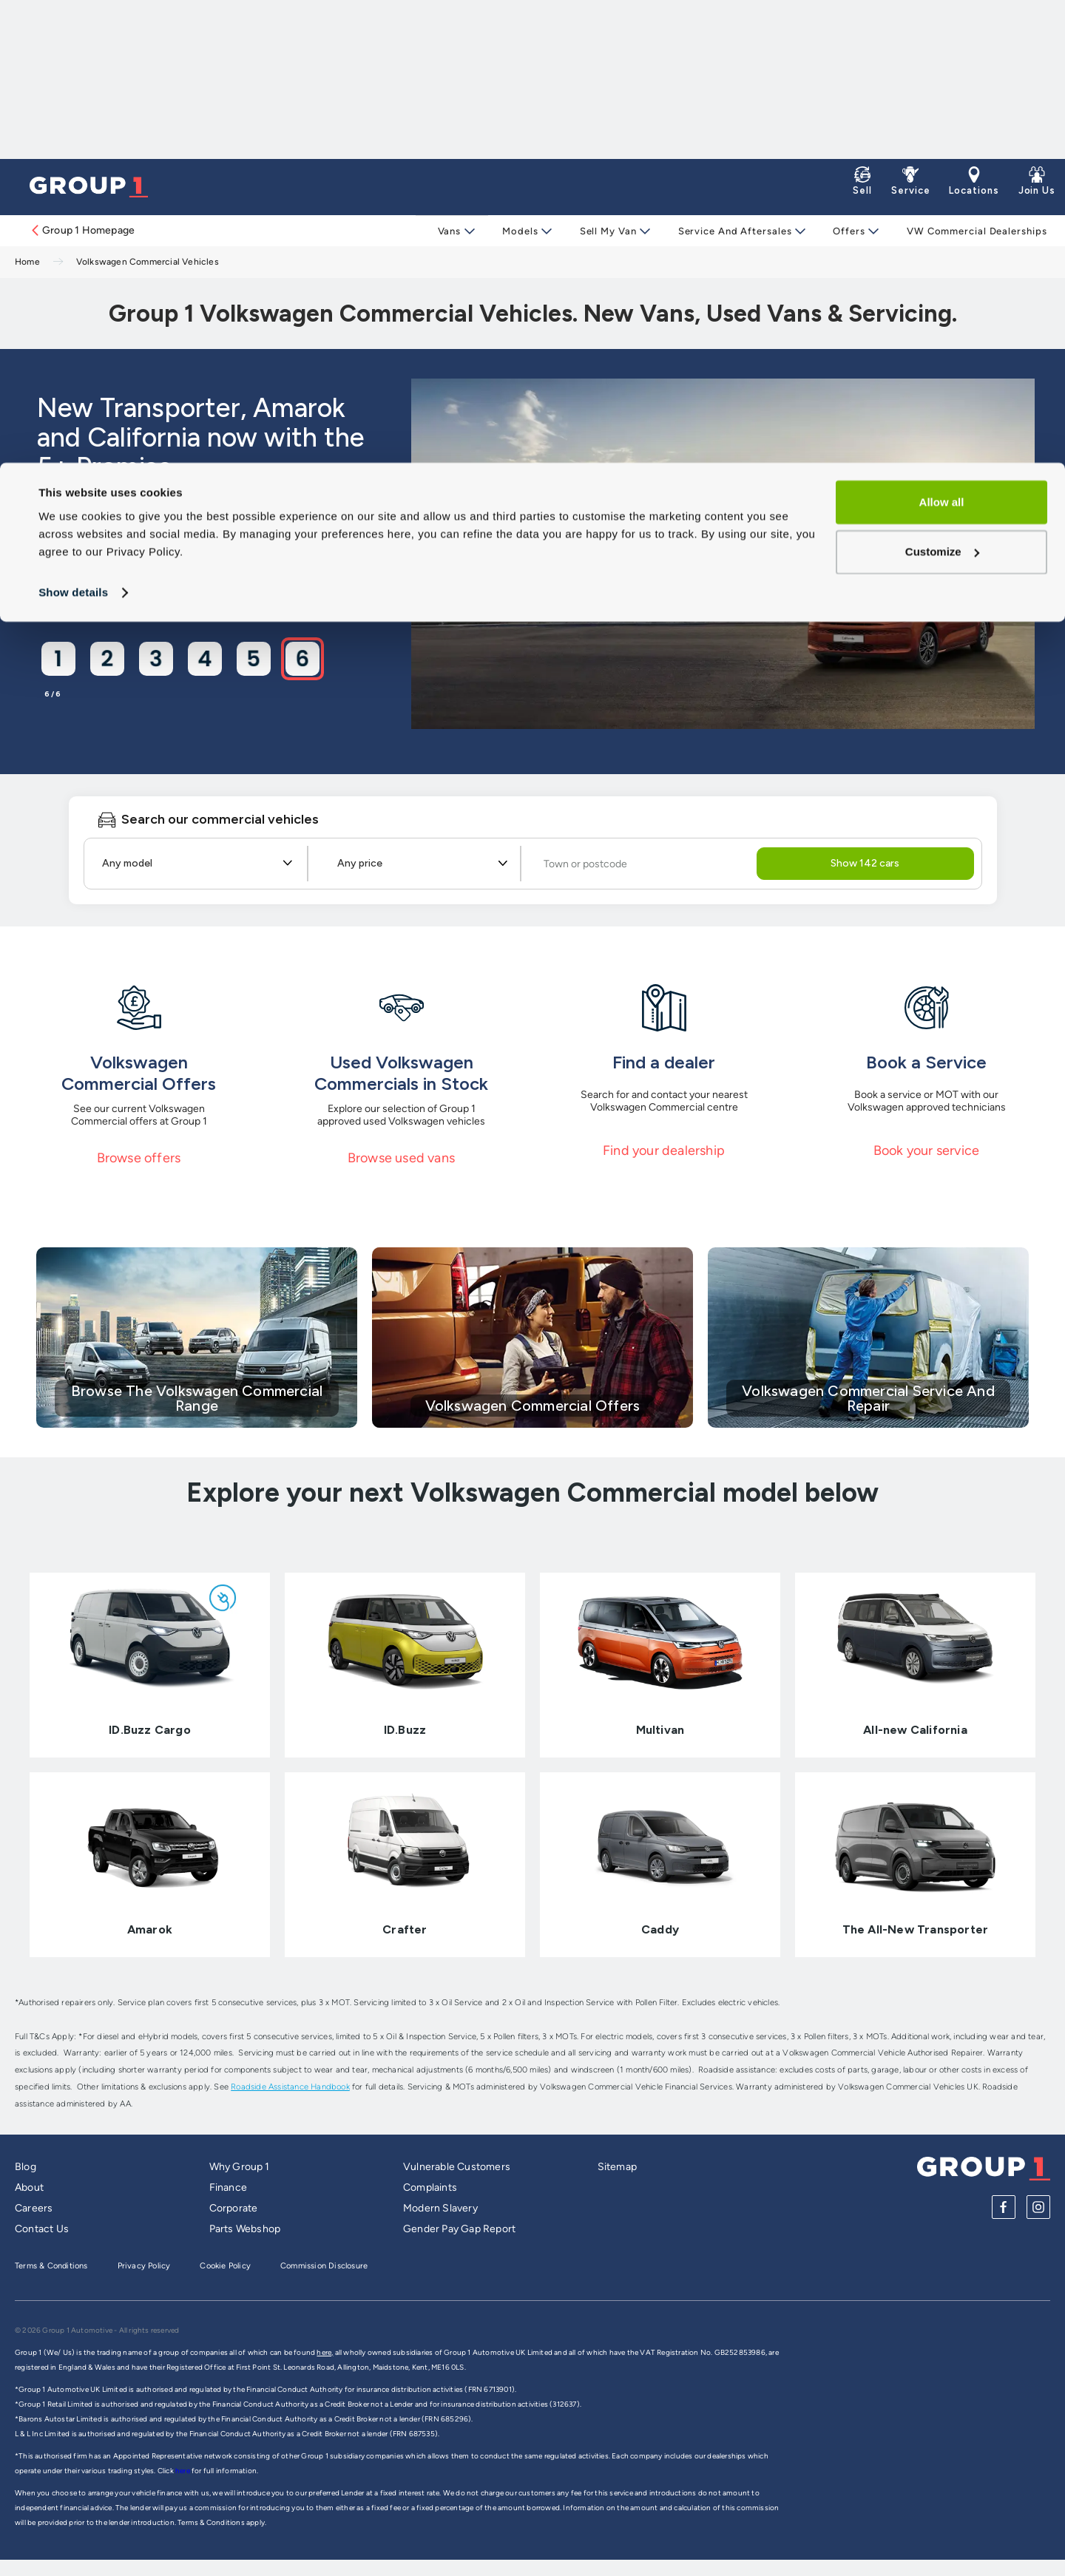 The width and height of the screenshot is (1065, 2576). What do you see at coordinates (42, 2229) in the screenshot?
I see `Contact Us` at bounding box center [42, 2229].